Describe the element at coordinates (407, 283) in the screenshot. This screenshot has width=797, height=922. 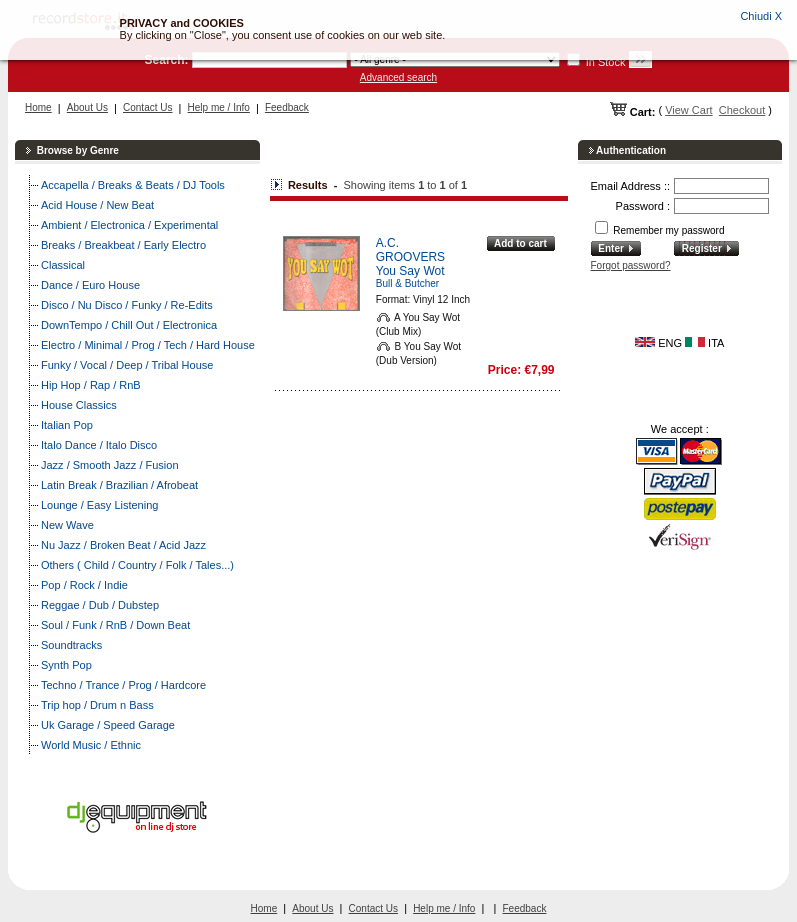
I see `Bull & Butcher` at that location.